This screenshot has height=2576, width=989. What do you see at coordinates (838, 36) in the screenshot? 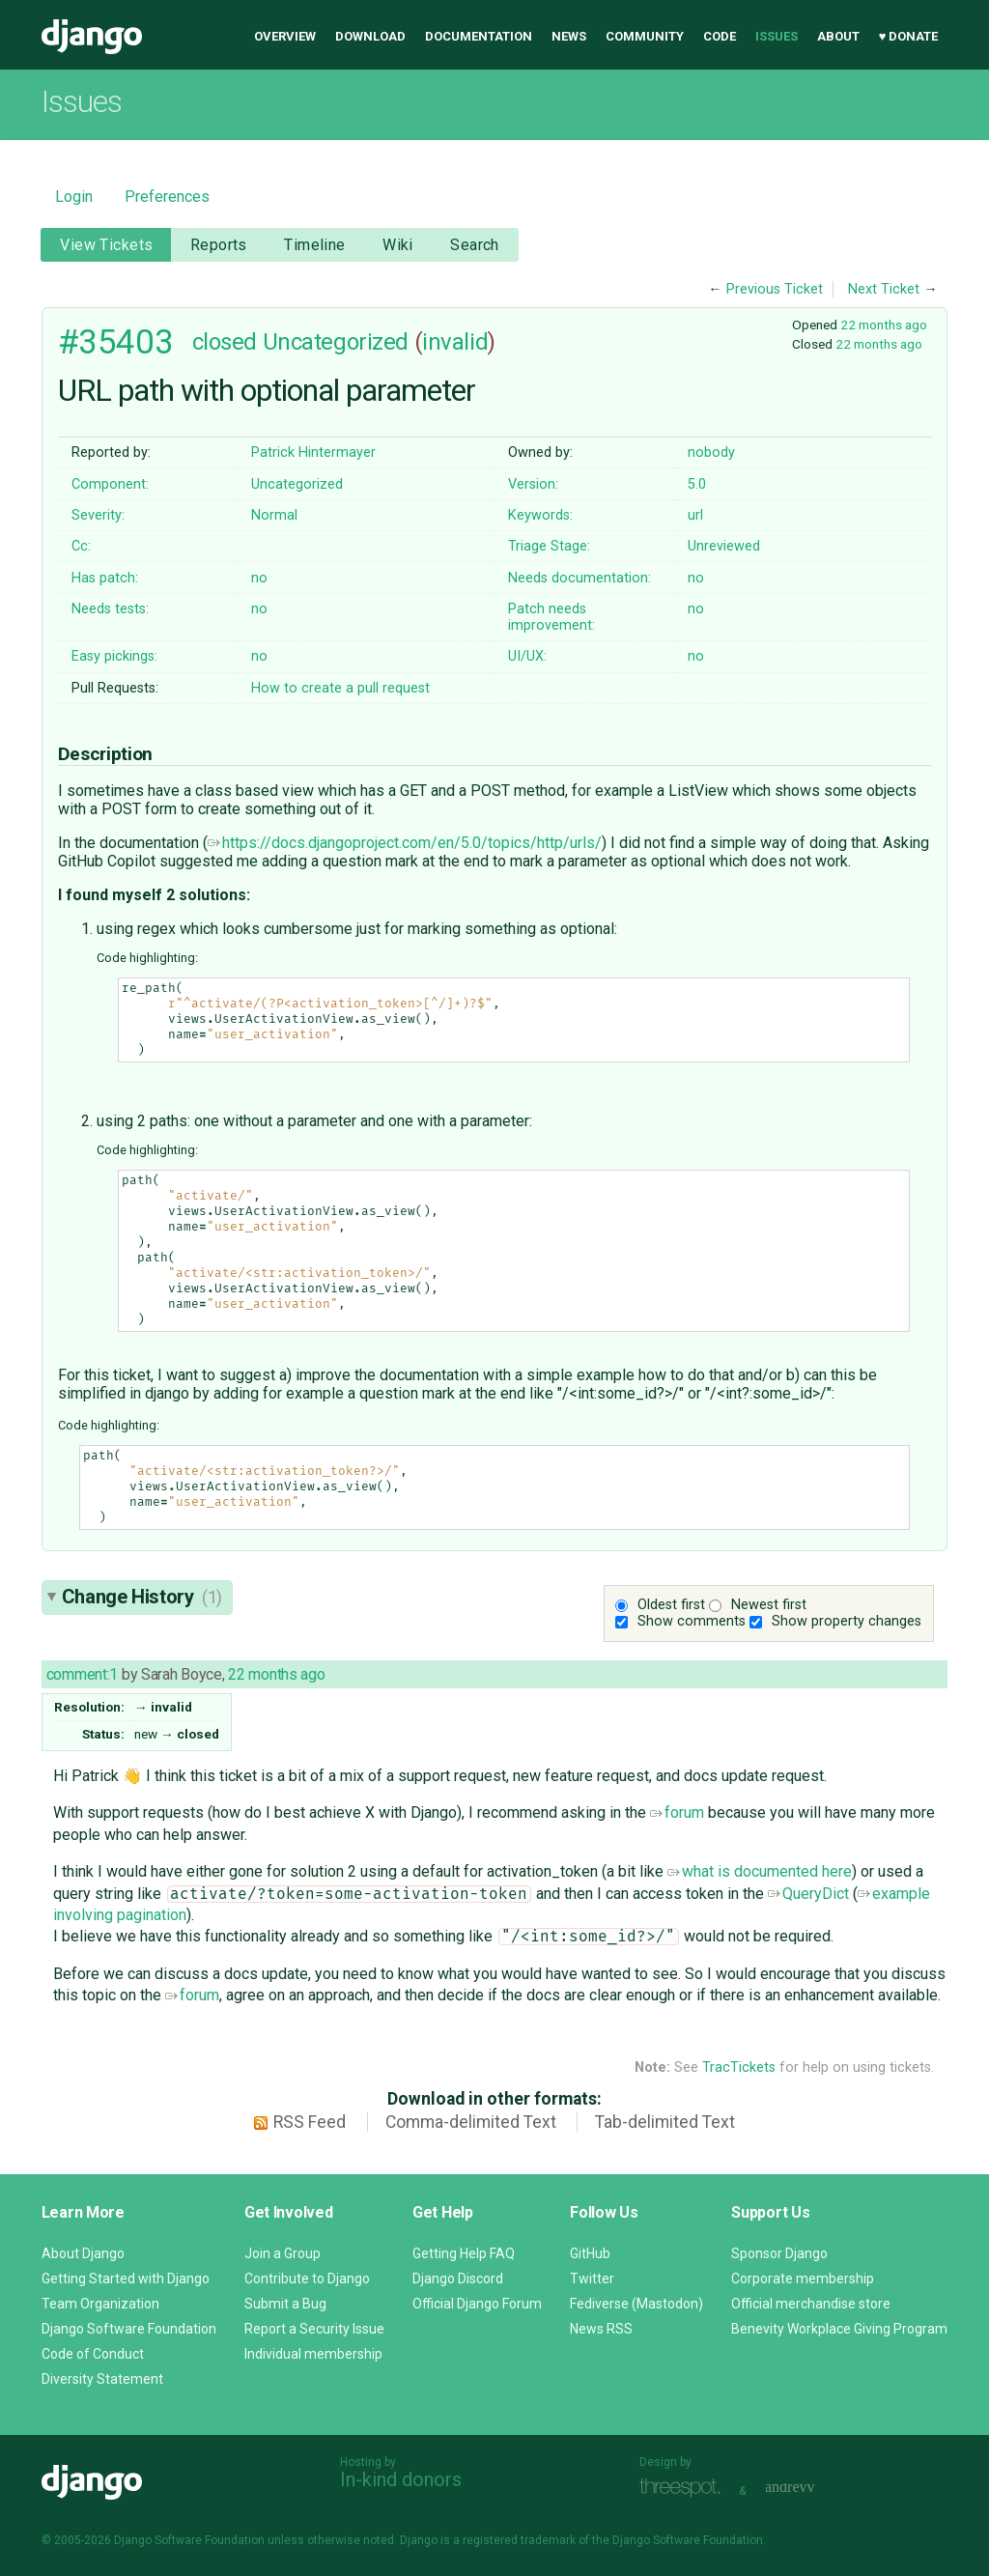
I see `About` at bounding box center [838, 36].